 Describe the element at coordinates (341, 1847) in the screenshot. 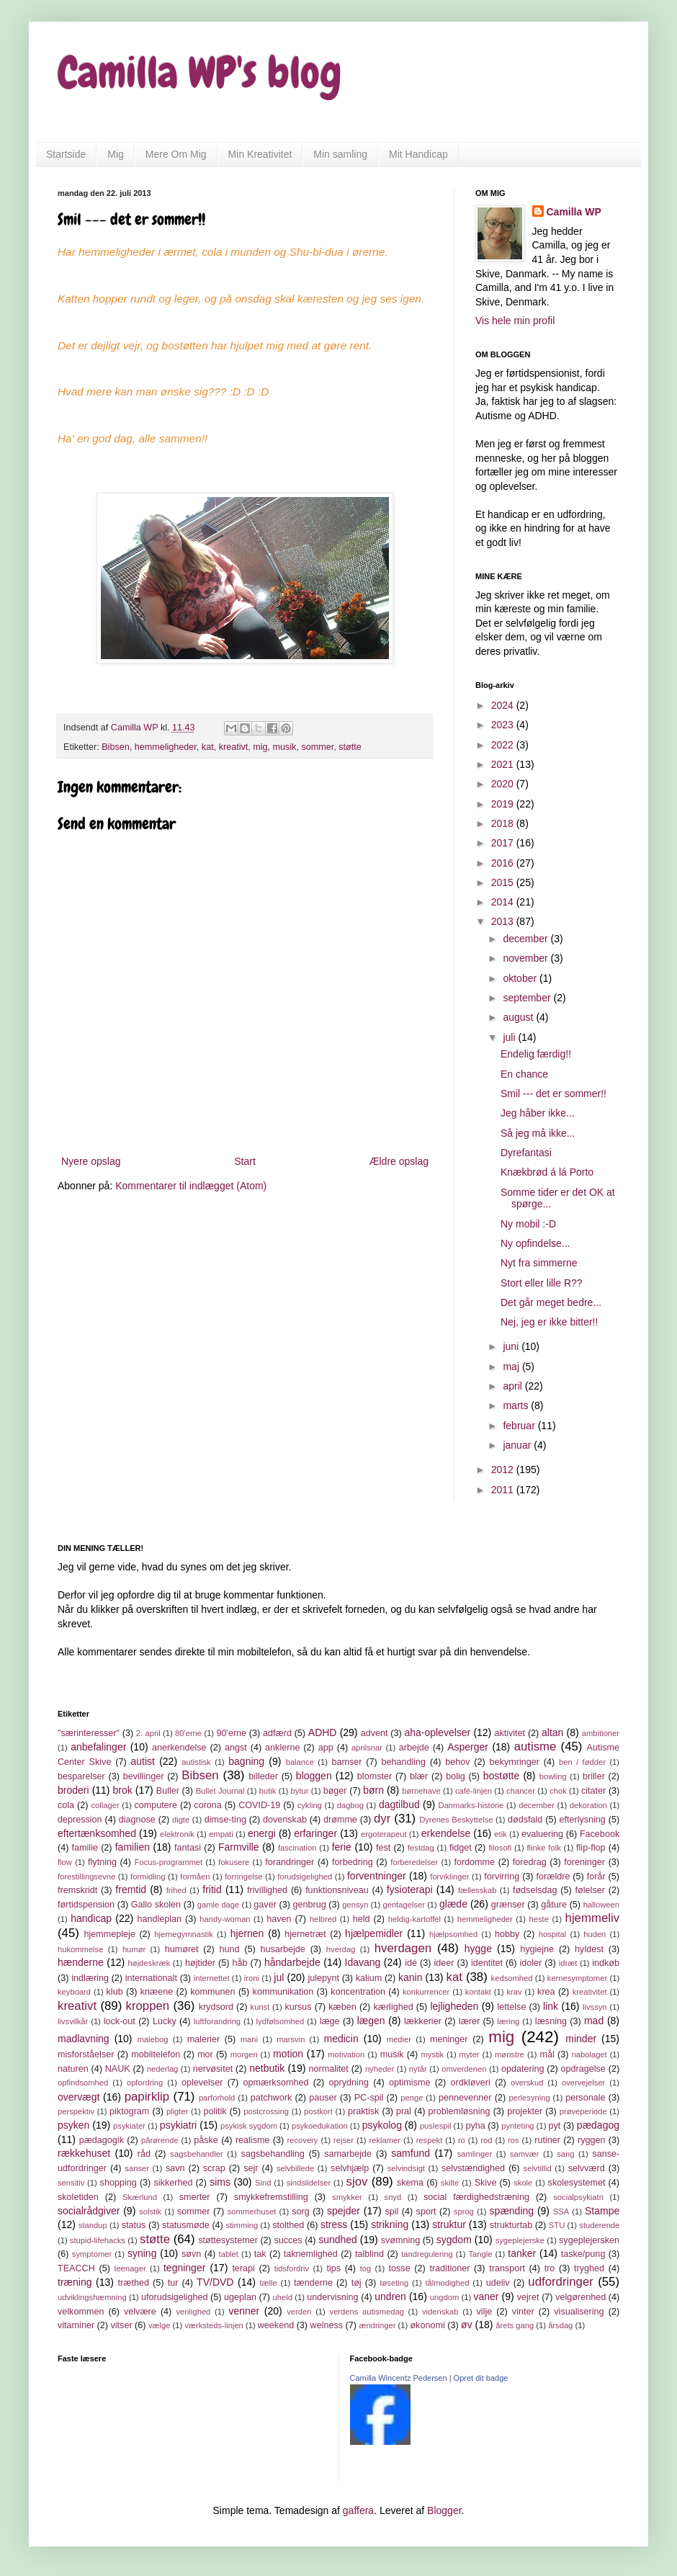

I see `ferie` at that location.